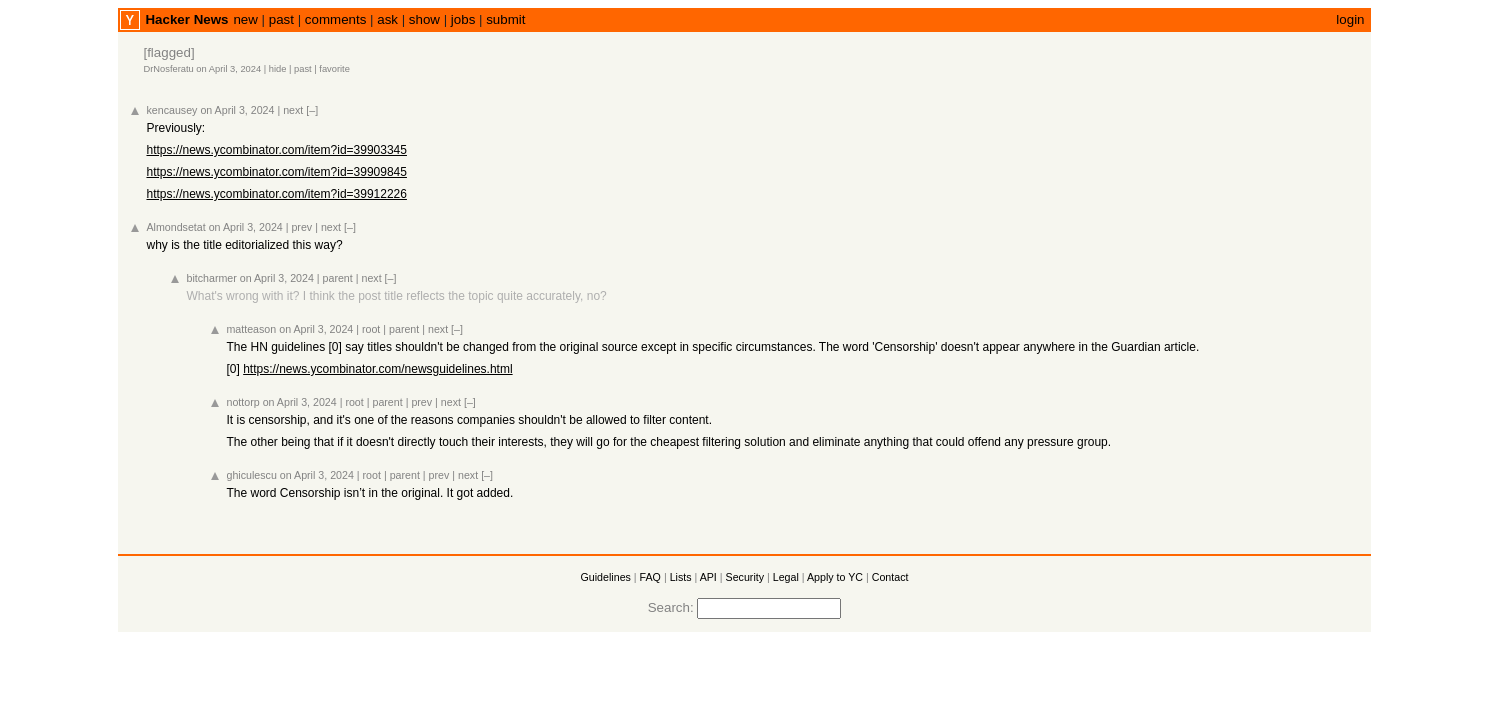 The image size is (1489, 720). What do you see at coordinates (745, 577) in the screenshot?
I see `Security` at bounding box center [745, 577].